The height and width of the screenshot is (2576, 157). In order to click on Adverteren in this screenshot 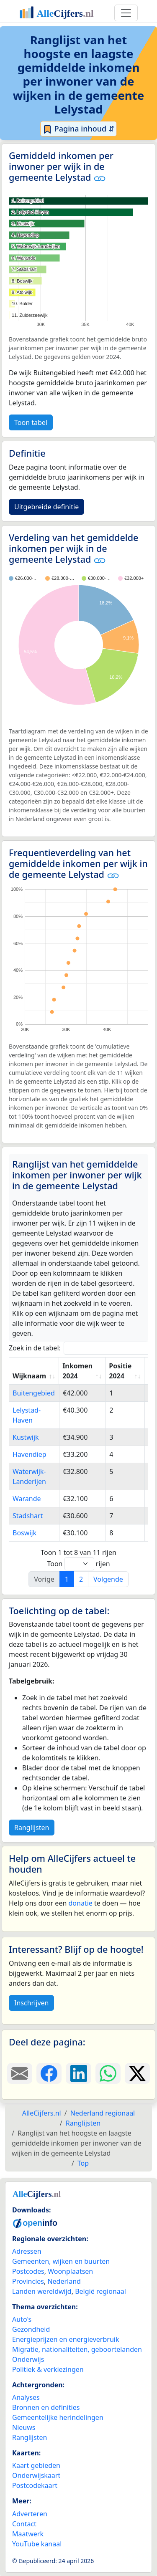, I will do `click(29, 2513)`.